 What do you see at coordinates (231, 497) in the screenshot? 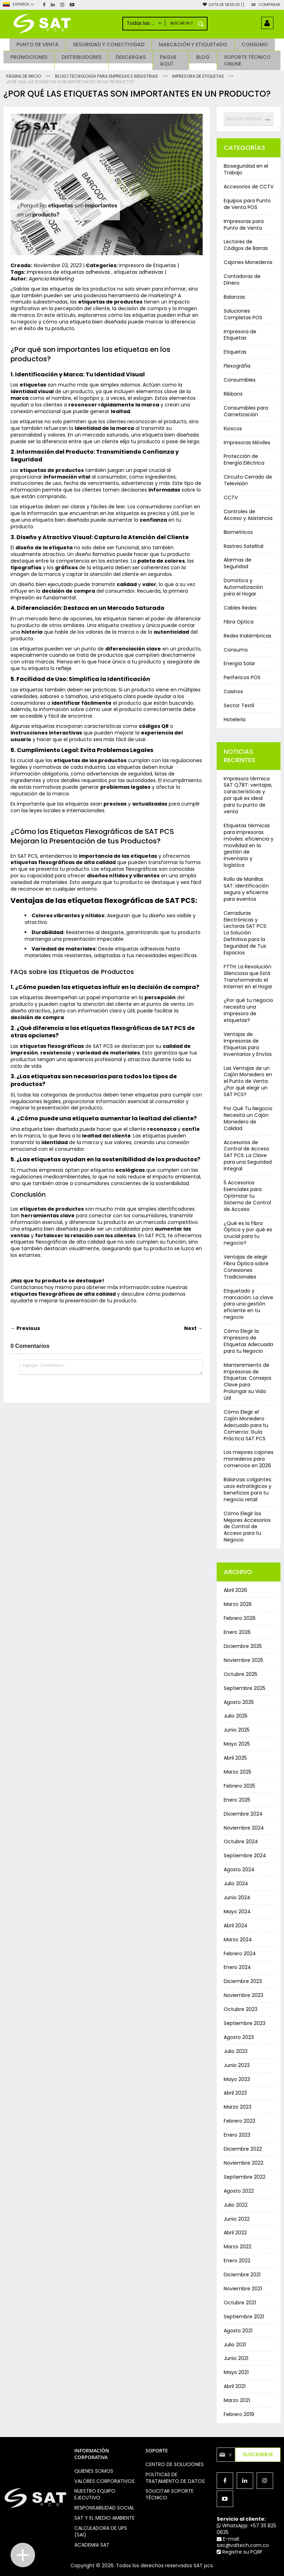
I see `CCTV` at bounding box center [231, 497].